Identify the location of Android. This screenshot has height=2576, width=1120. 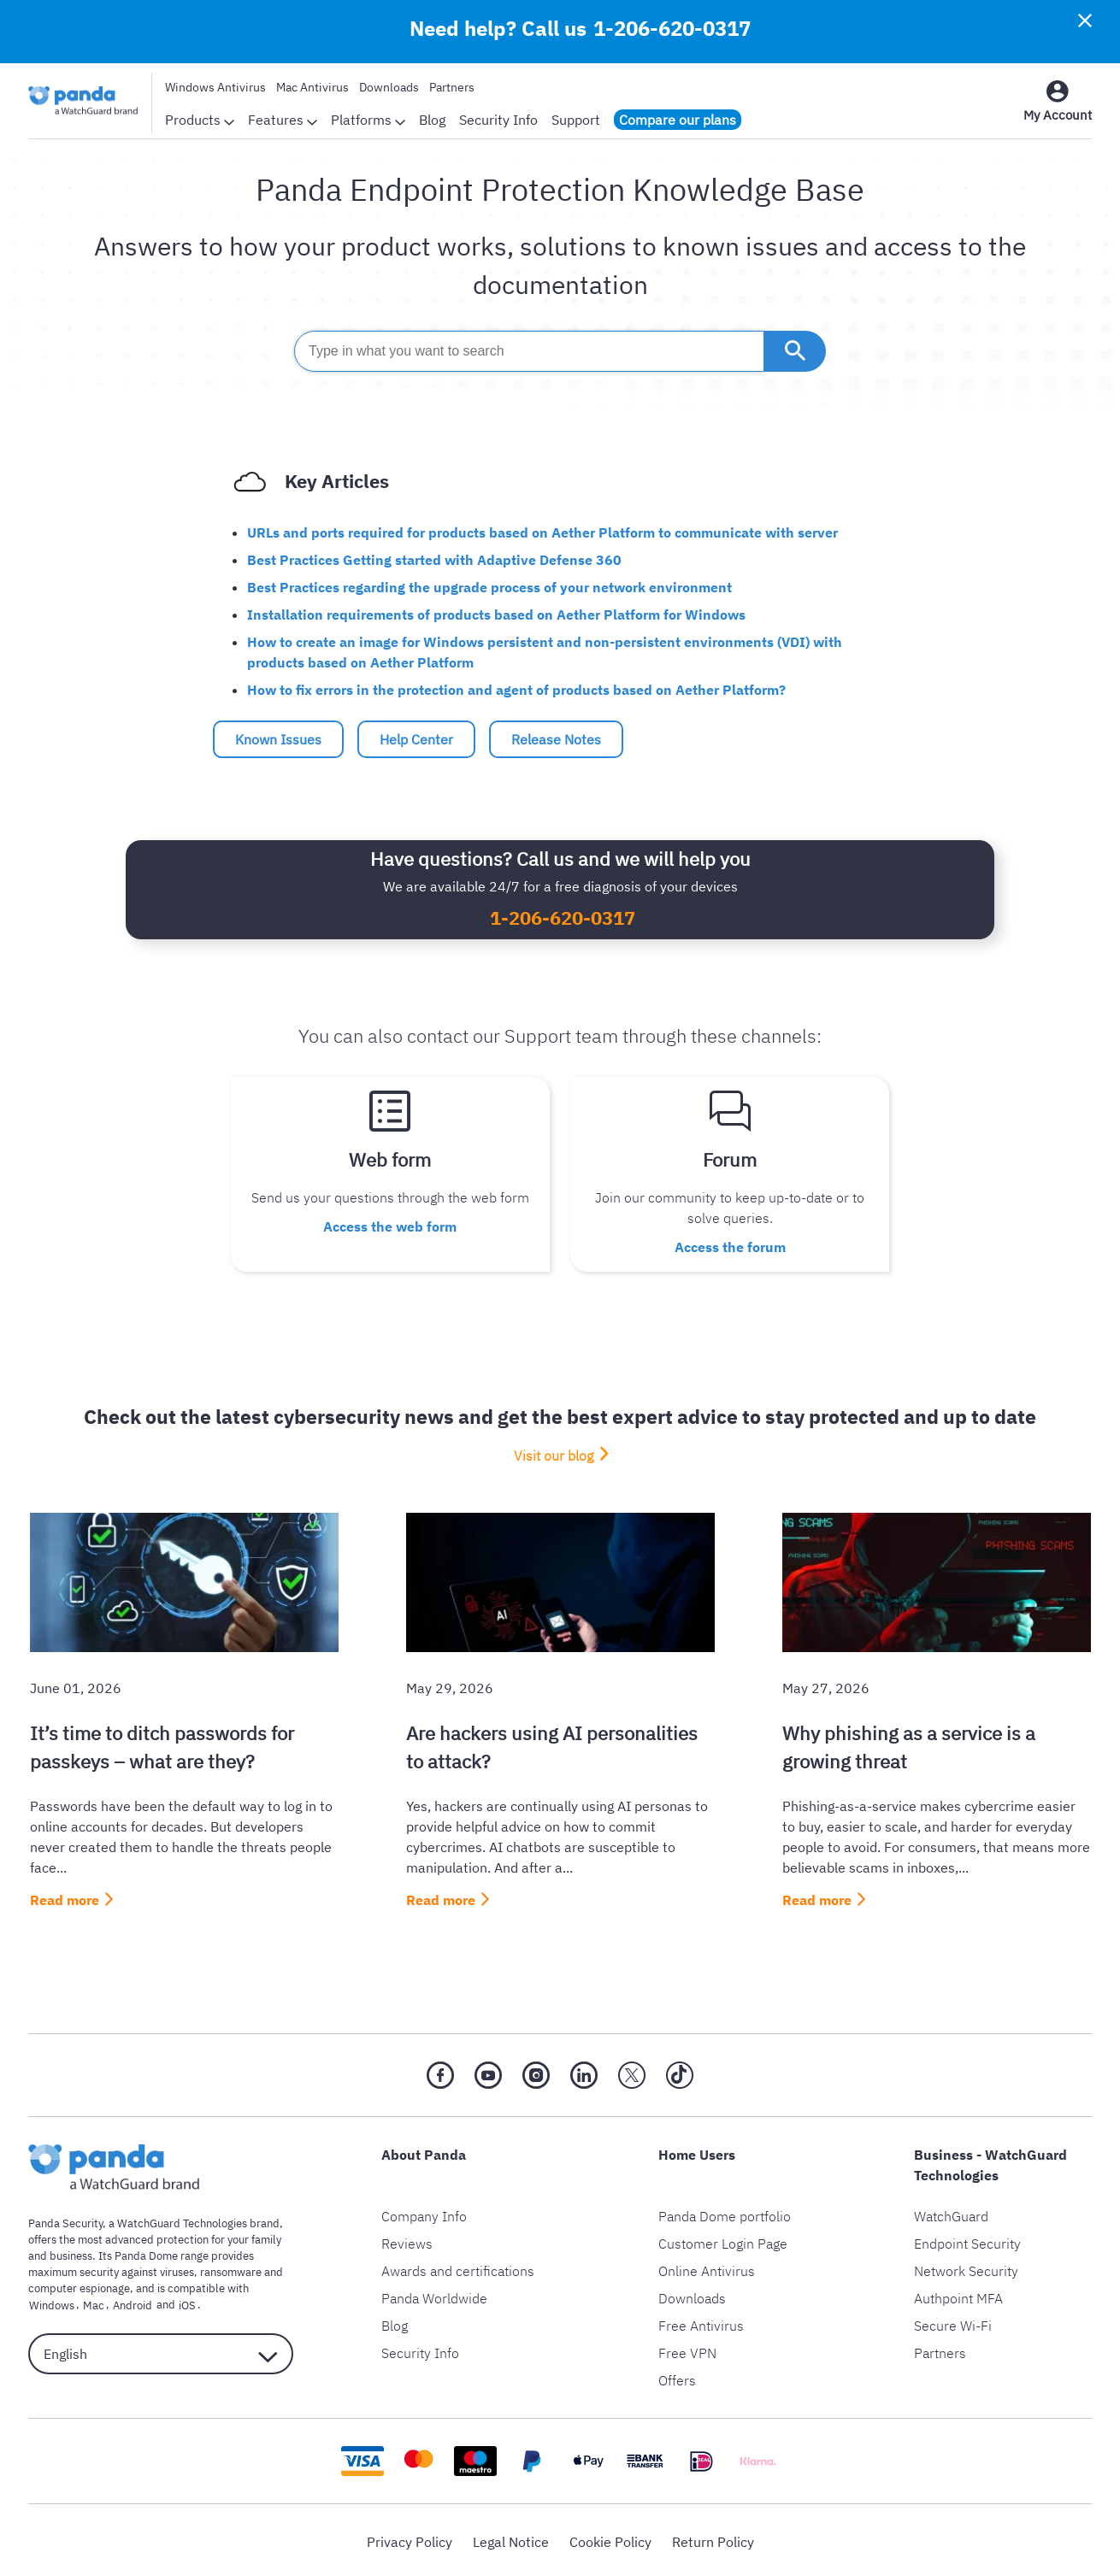
(126, 2301).